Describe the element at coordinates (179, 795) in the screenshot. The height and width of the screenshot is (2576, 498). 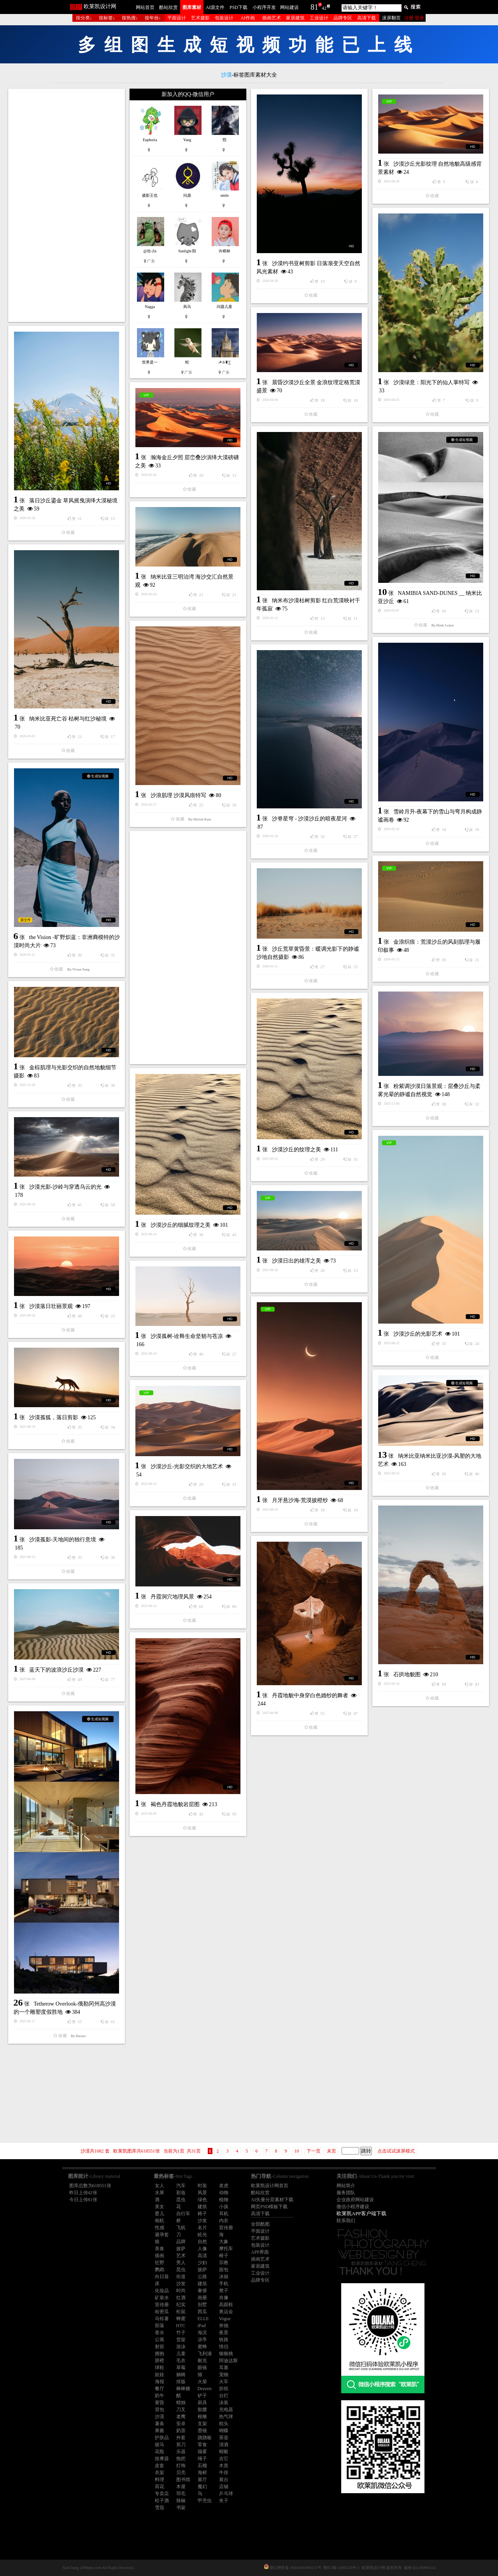
I see `沙浪肌理 沙漠风痕特写` at that location.